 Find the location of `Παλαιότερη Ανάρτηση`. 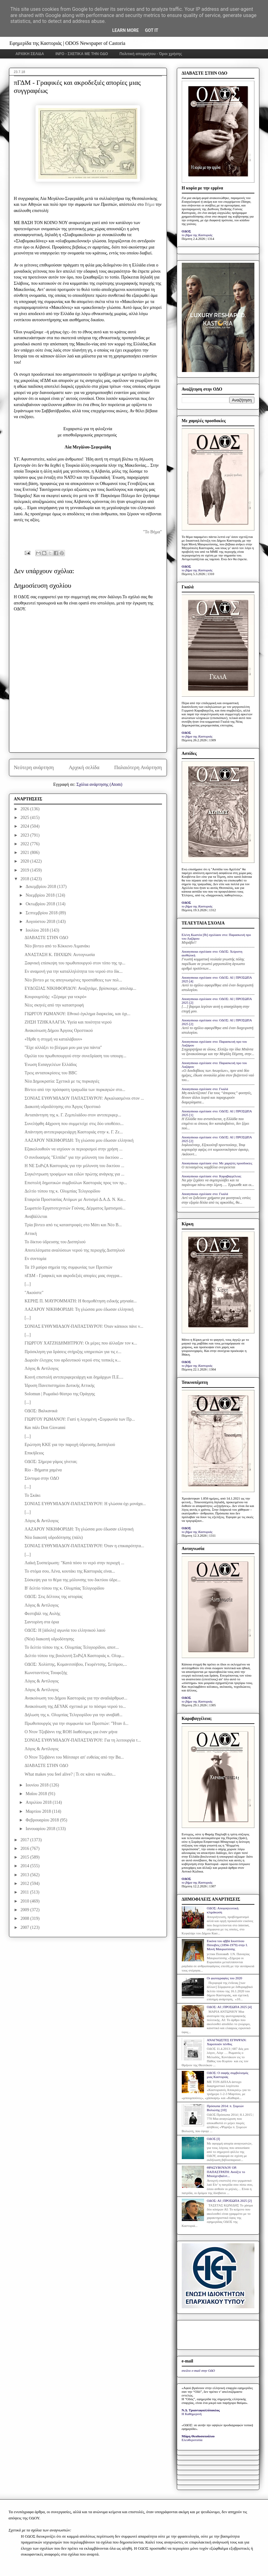

Παλαιότερη Ανάρτηση is located at coordinates (138, 767).